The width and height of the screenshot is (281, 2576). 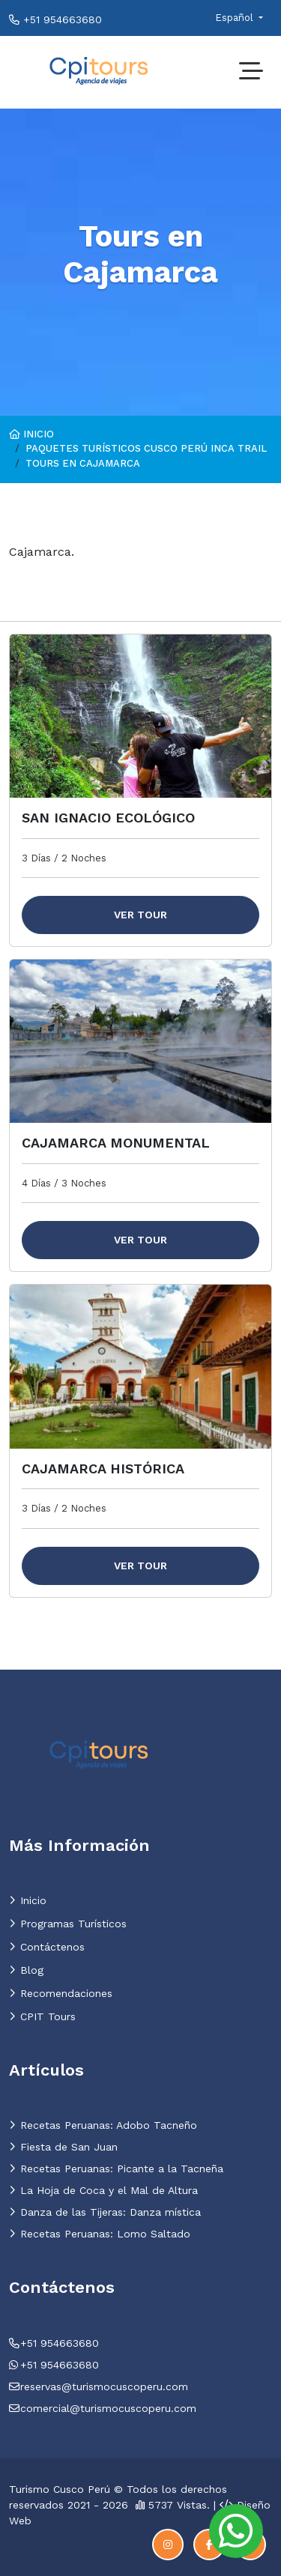 I want to click on Blog, so click(x=26, y=1970).